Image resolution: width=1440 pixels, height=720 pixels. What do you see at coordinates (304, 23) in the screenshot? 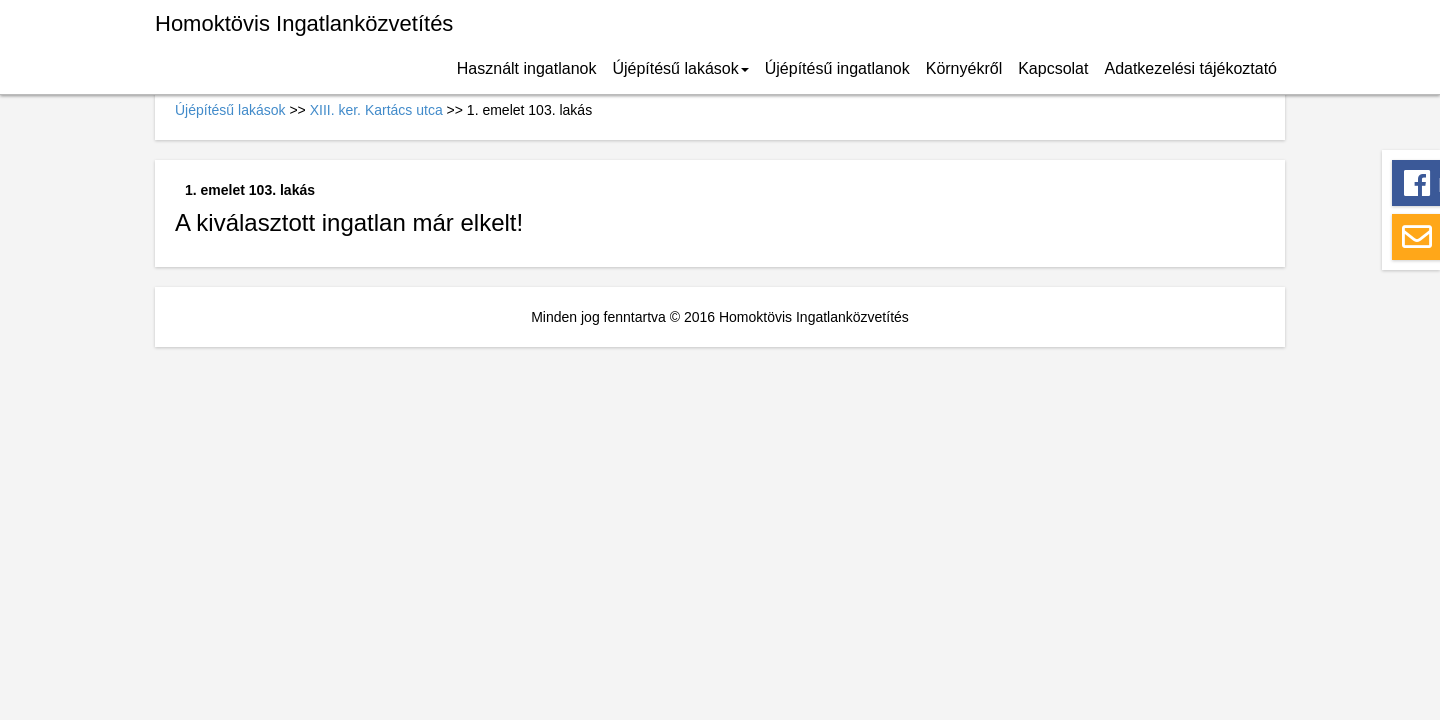
I see `Homoktövis Ingatlanközvetítés` at bounding box center [304, 23].